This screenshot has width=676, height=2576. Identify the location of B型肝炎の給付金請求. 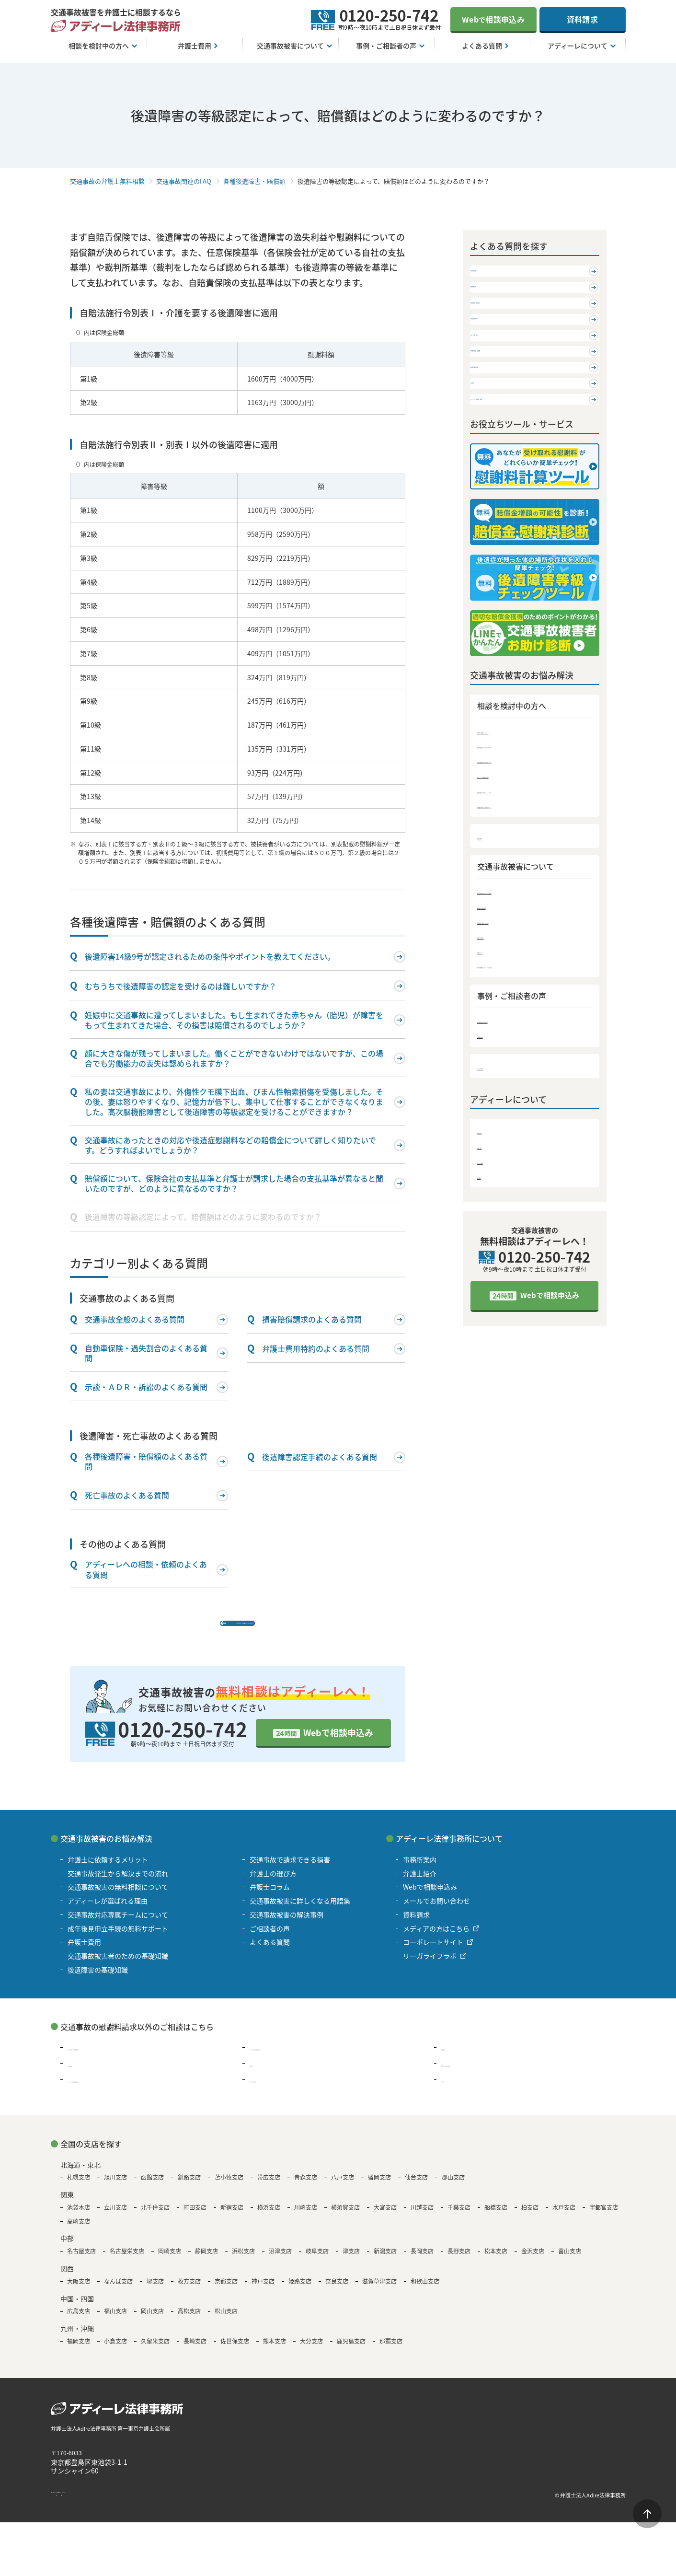
(473, 2077).